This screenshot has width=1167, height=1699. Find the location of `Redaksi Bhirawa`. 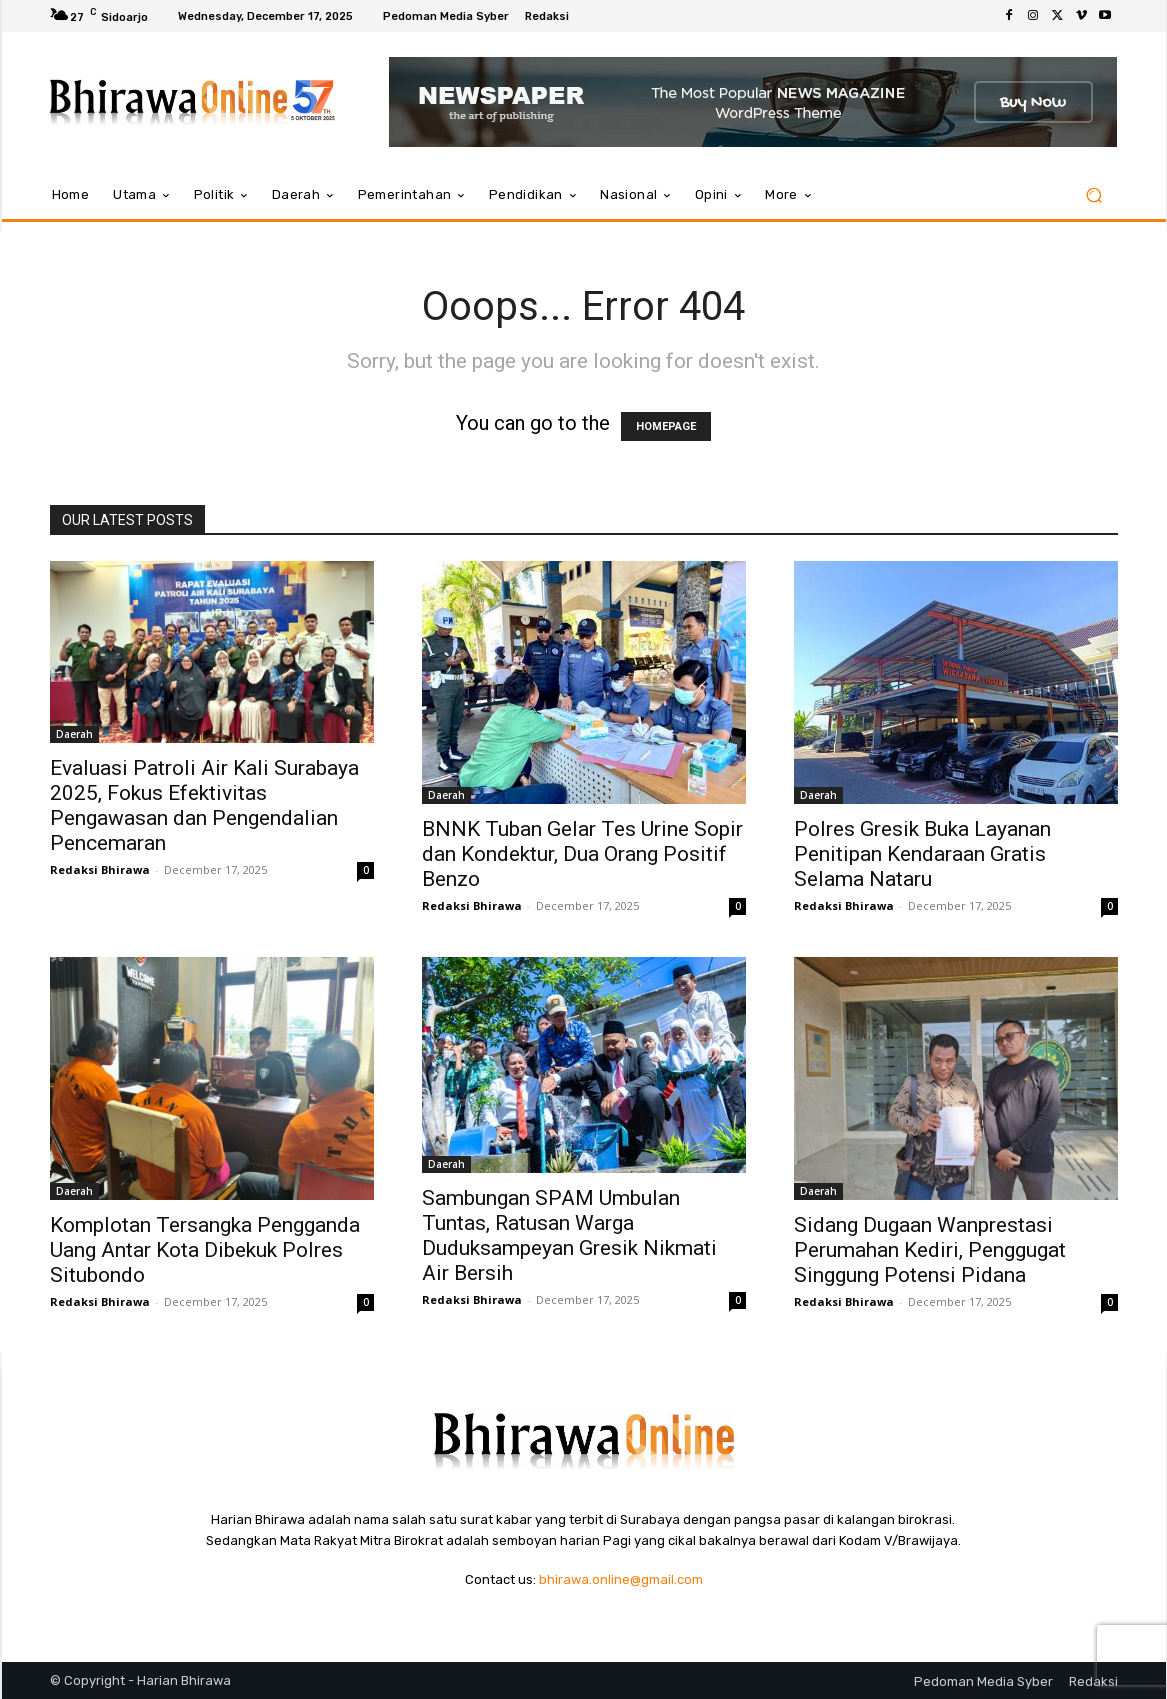

Redaksi Bhirawa is located at coordinates (100, 869).